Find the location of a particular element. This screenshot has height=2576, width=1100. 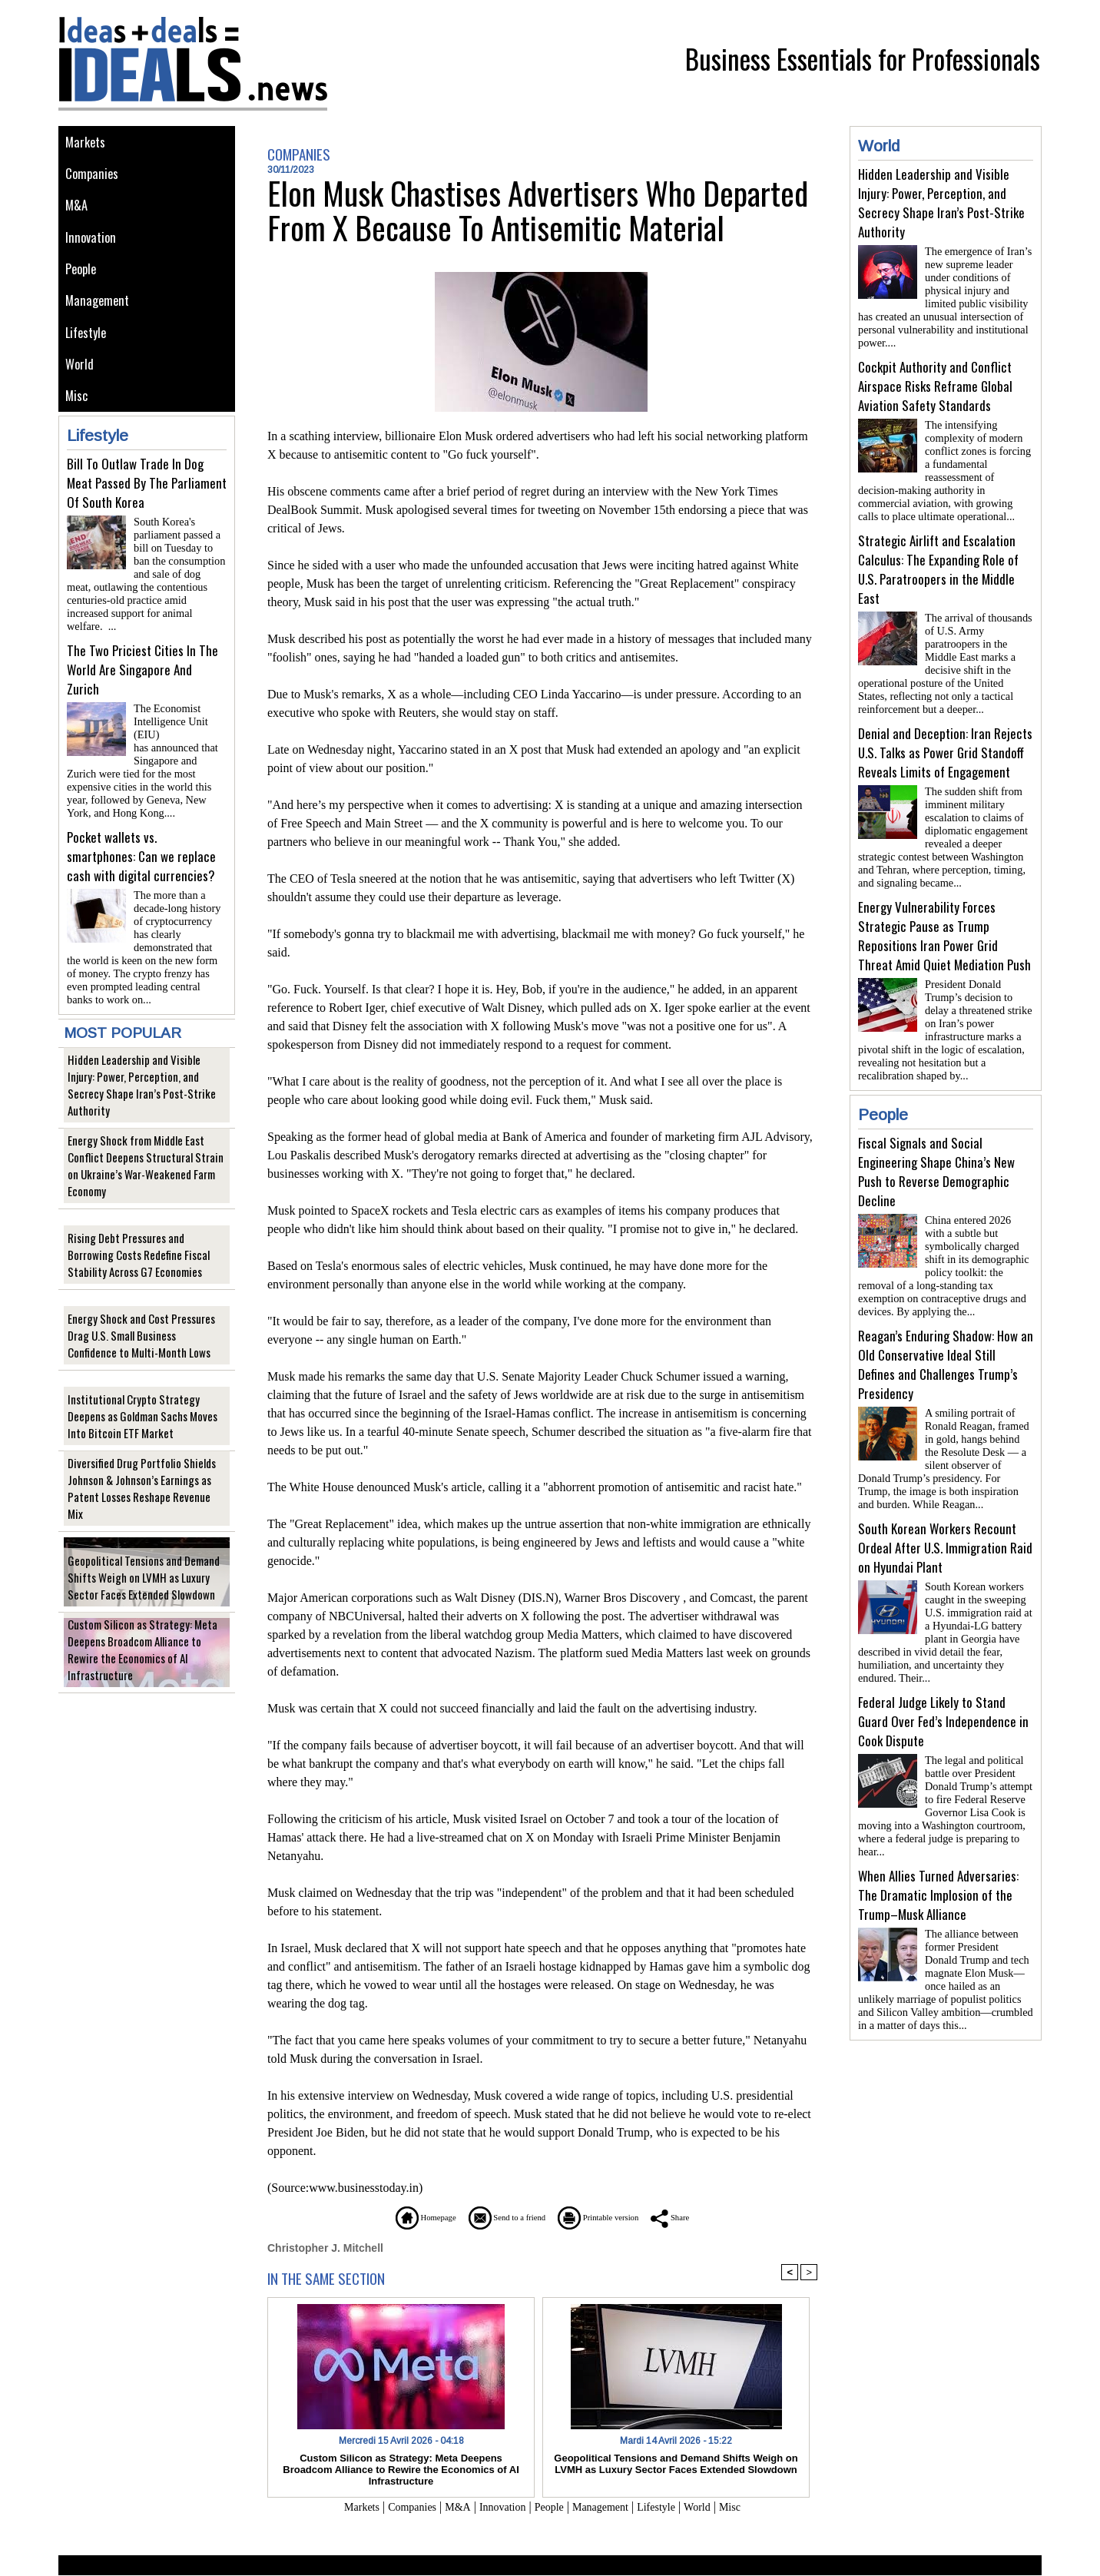

Innovation is located at coordinates (92, 247).